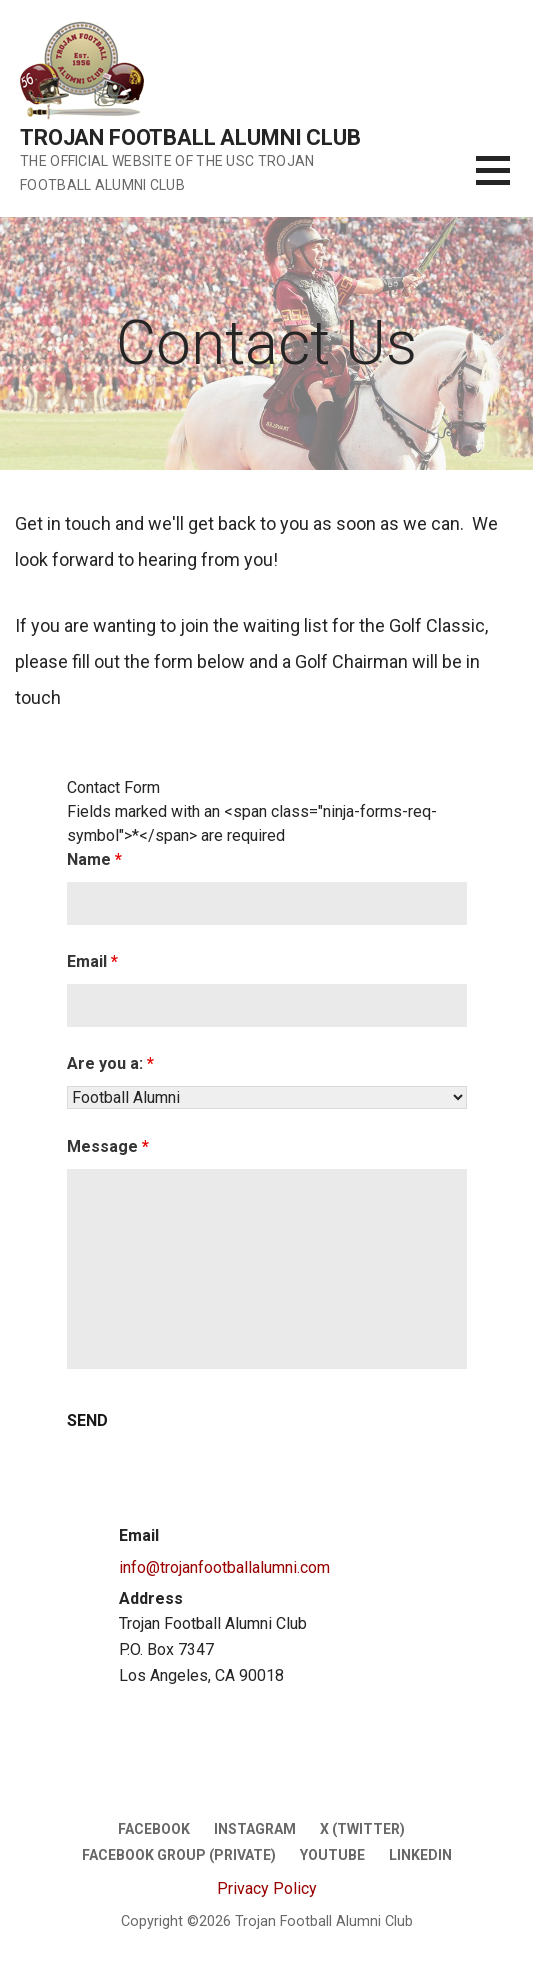 The height and width of the screenshot is (1973, 533). I want to click on X (twitter), so click(362, 1829).